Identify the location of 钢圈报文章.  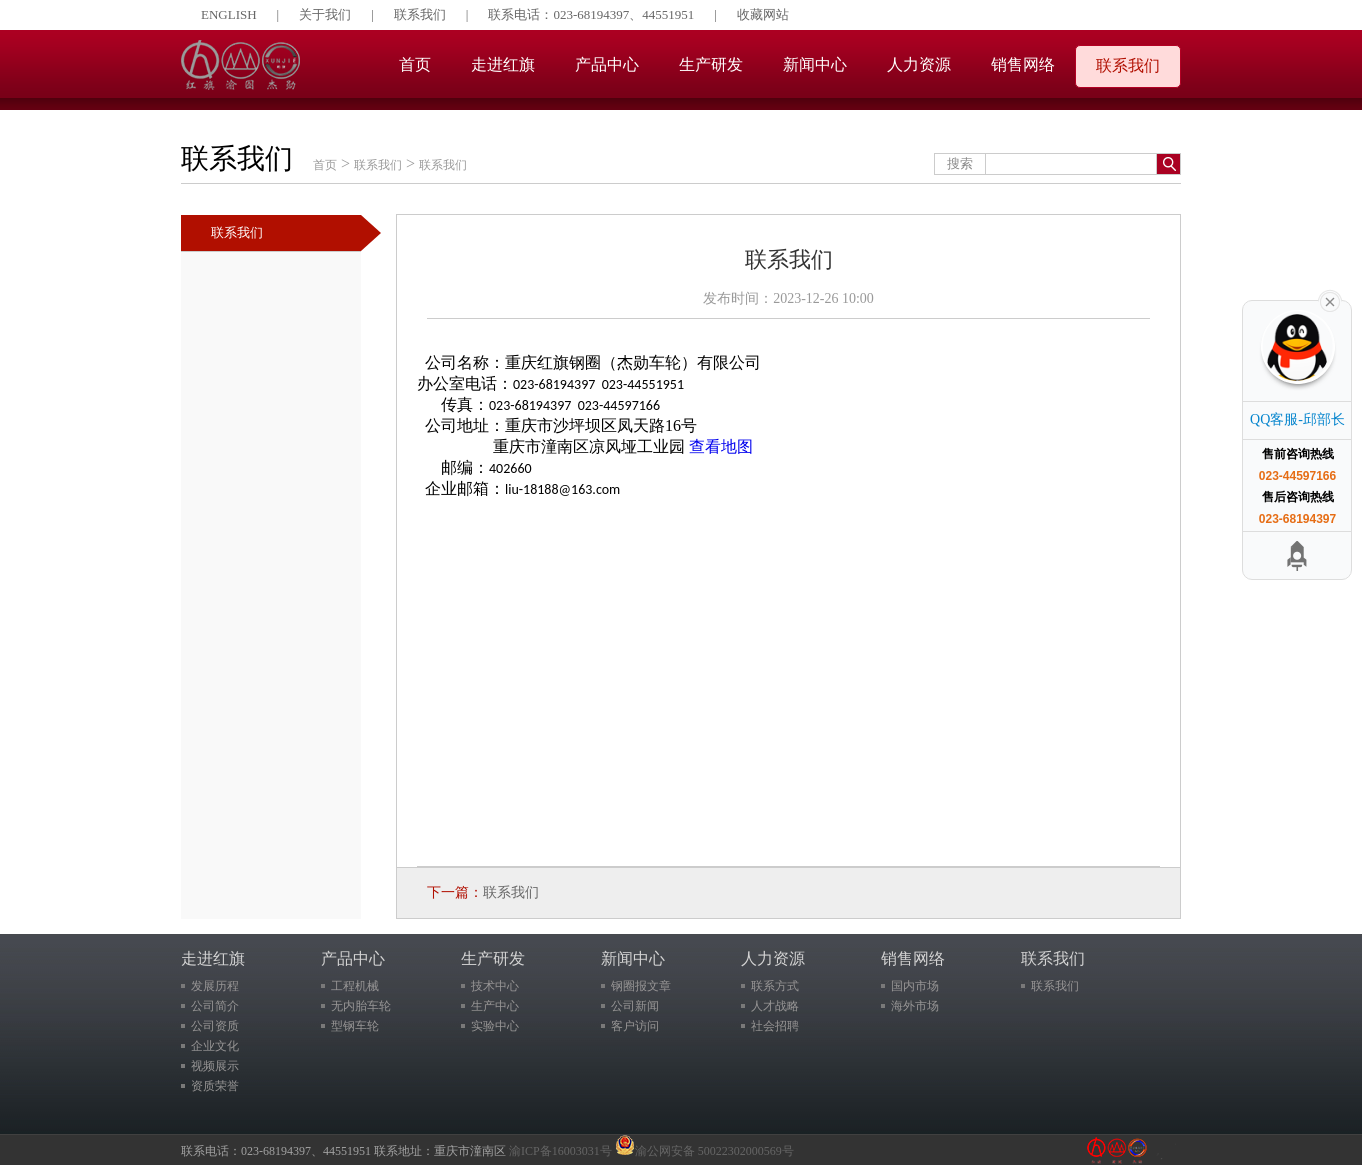
(641, 986).